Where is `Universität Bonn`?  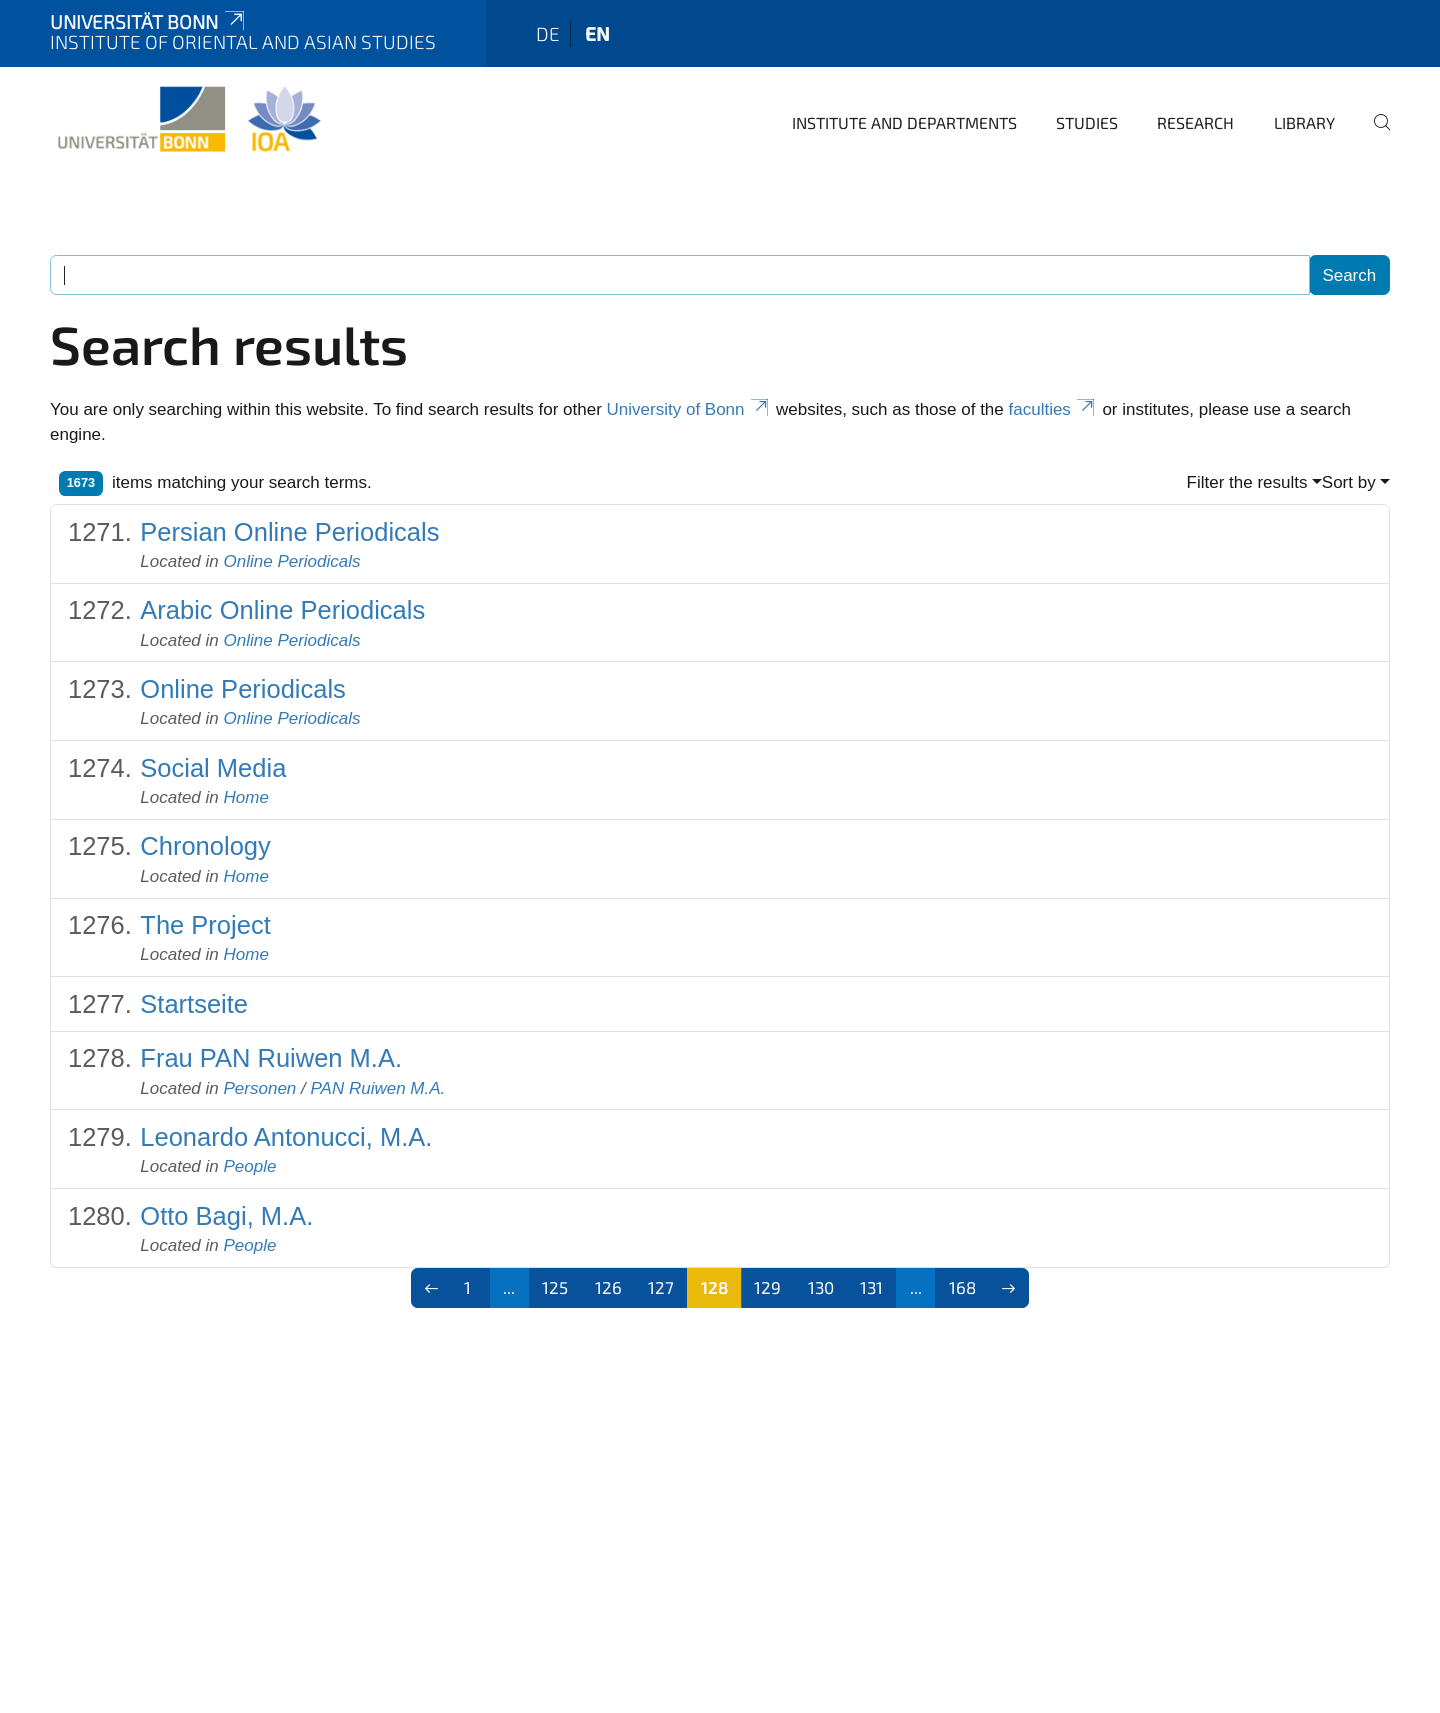 Universität Bonn is located at coordinates (149, 21).